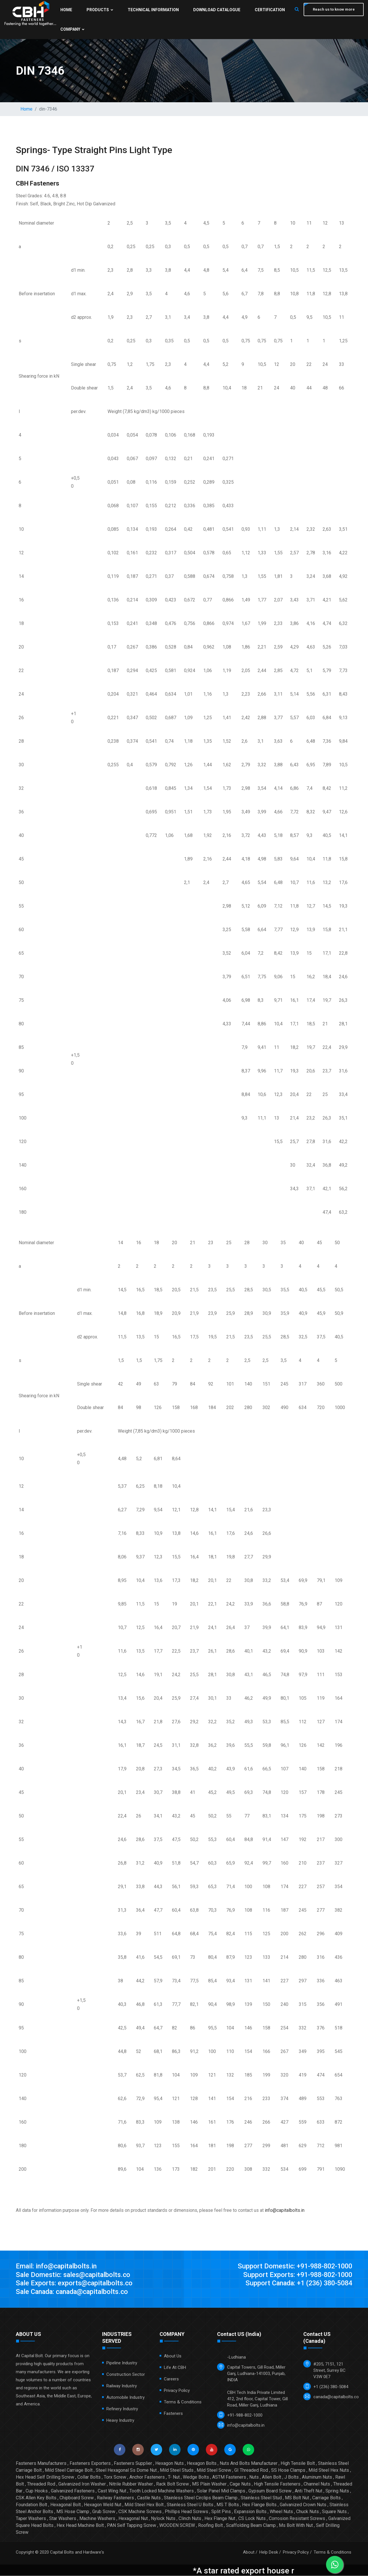 The image size is (368, 2576). I want to click on Split Pins, so click(221, 2512).